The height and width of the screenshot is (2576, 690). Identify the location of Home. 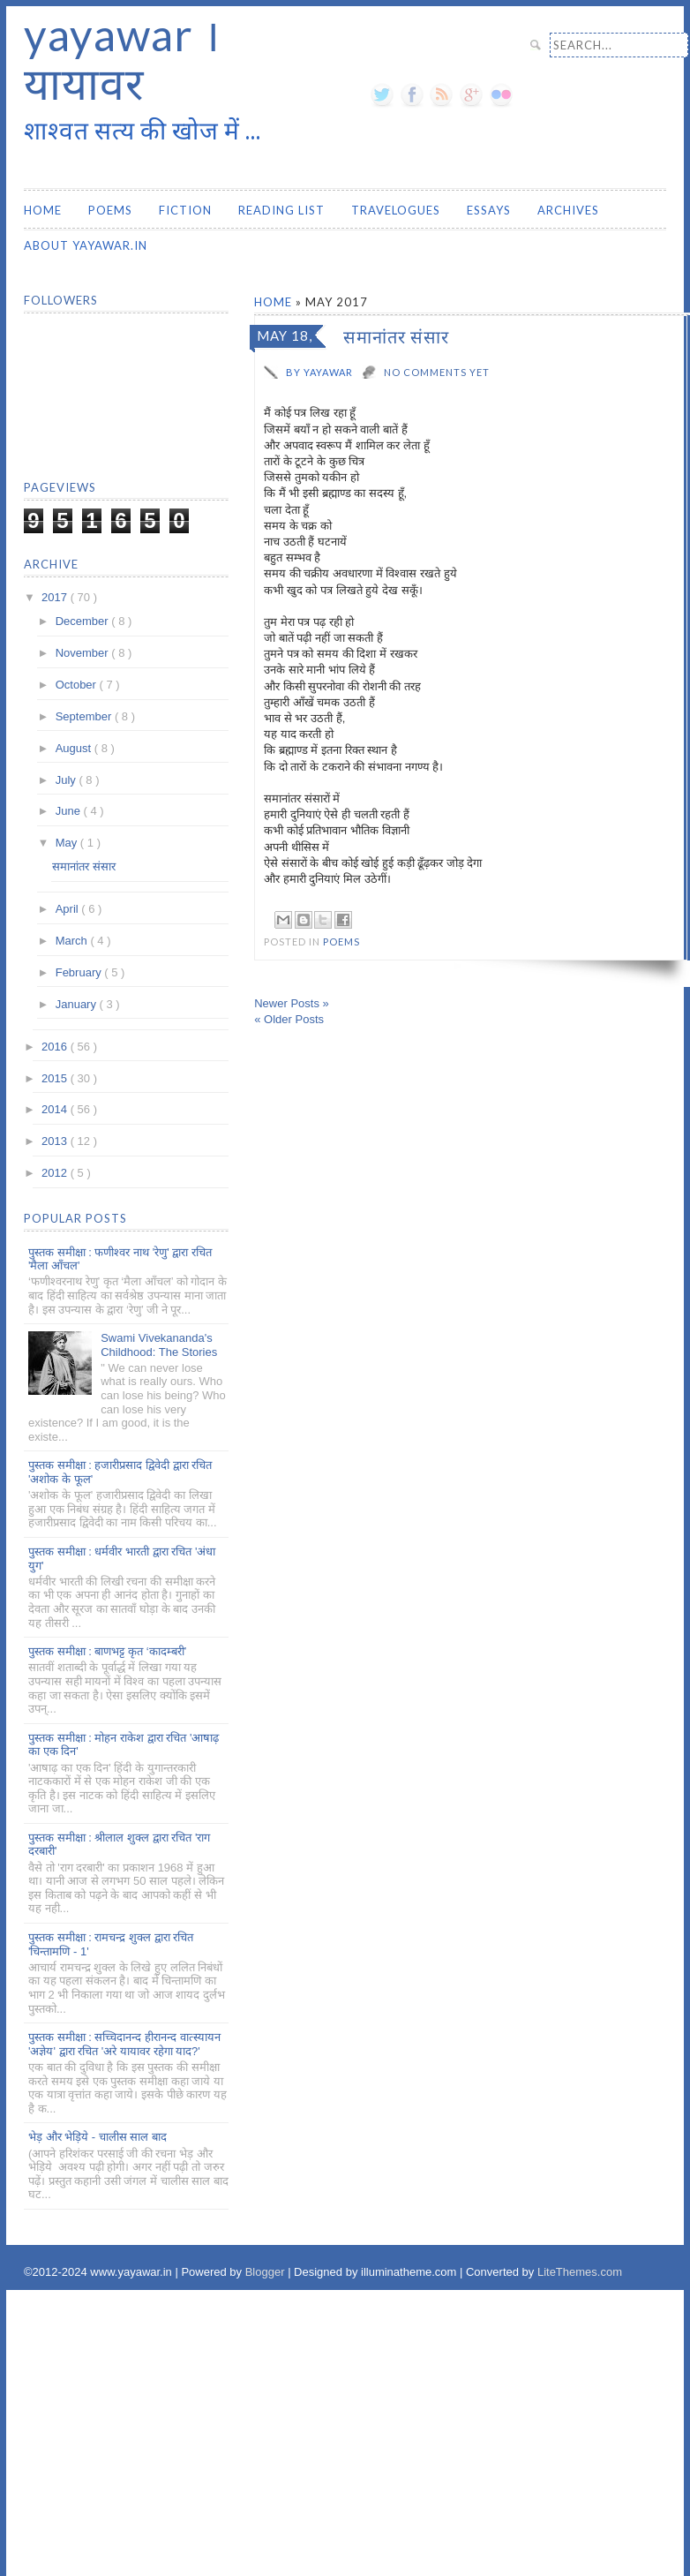
(43, 210).